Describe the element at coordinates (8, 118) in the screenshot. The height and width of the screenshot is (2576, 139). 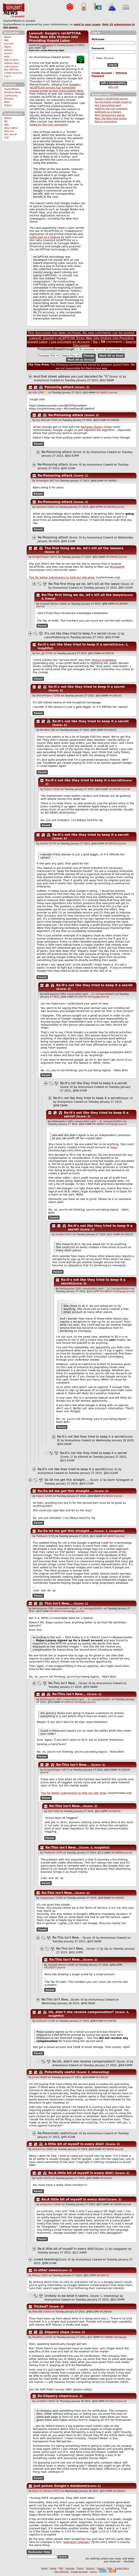
I see `Twitter` at that location.